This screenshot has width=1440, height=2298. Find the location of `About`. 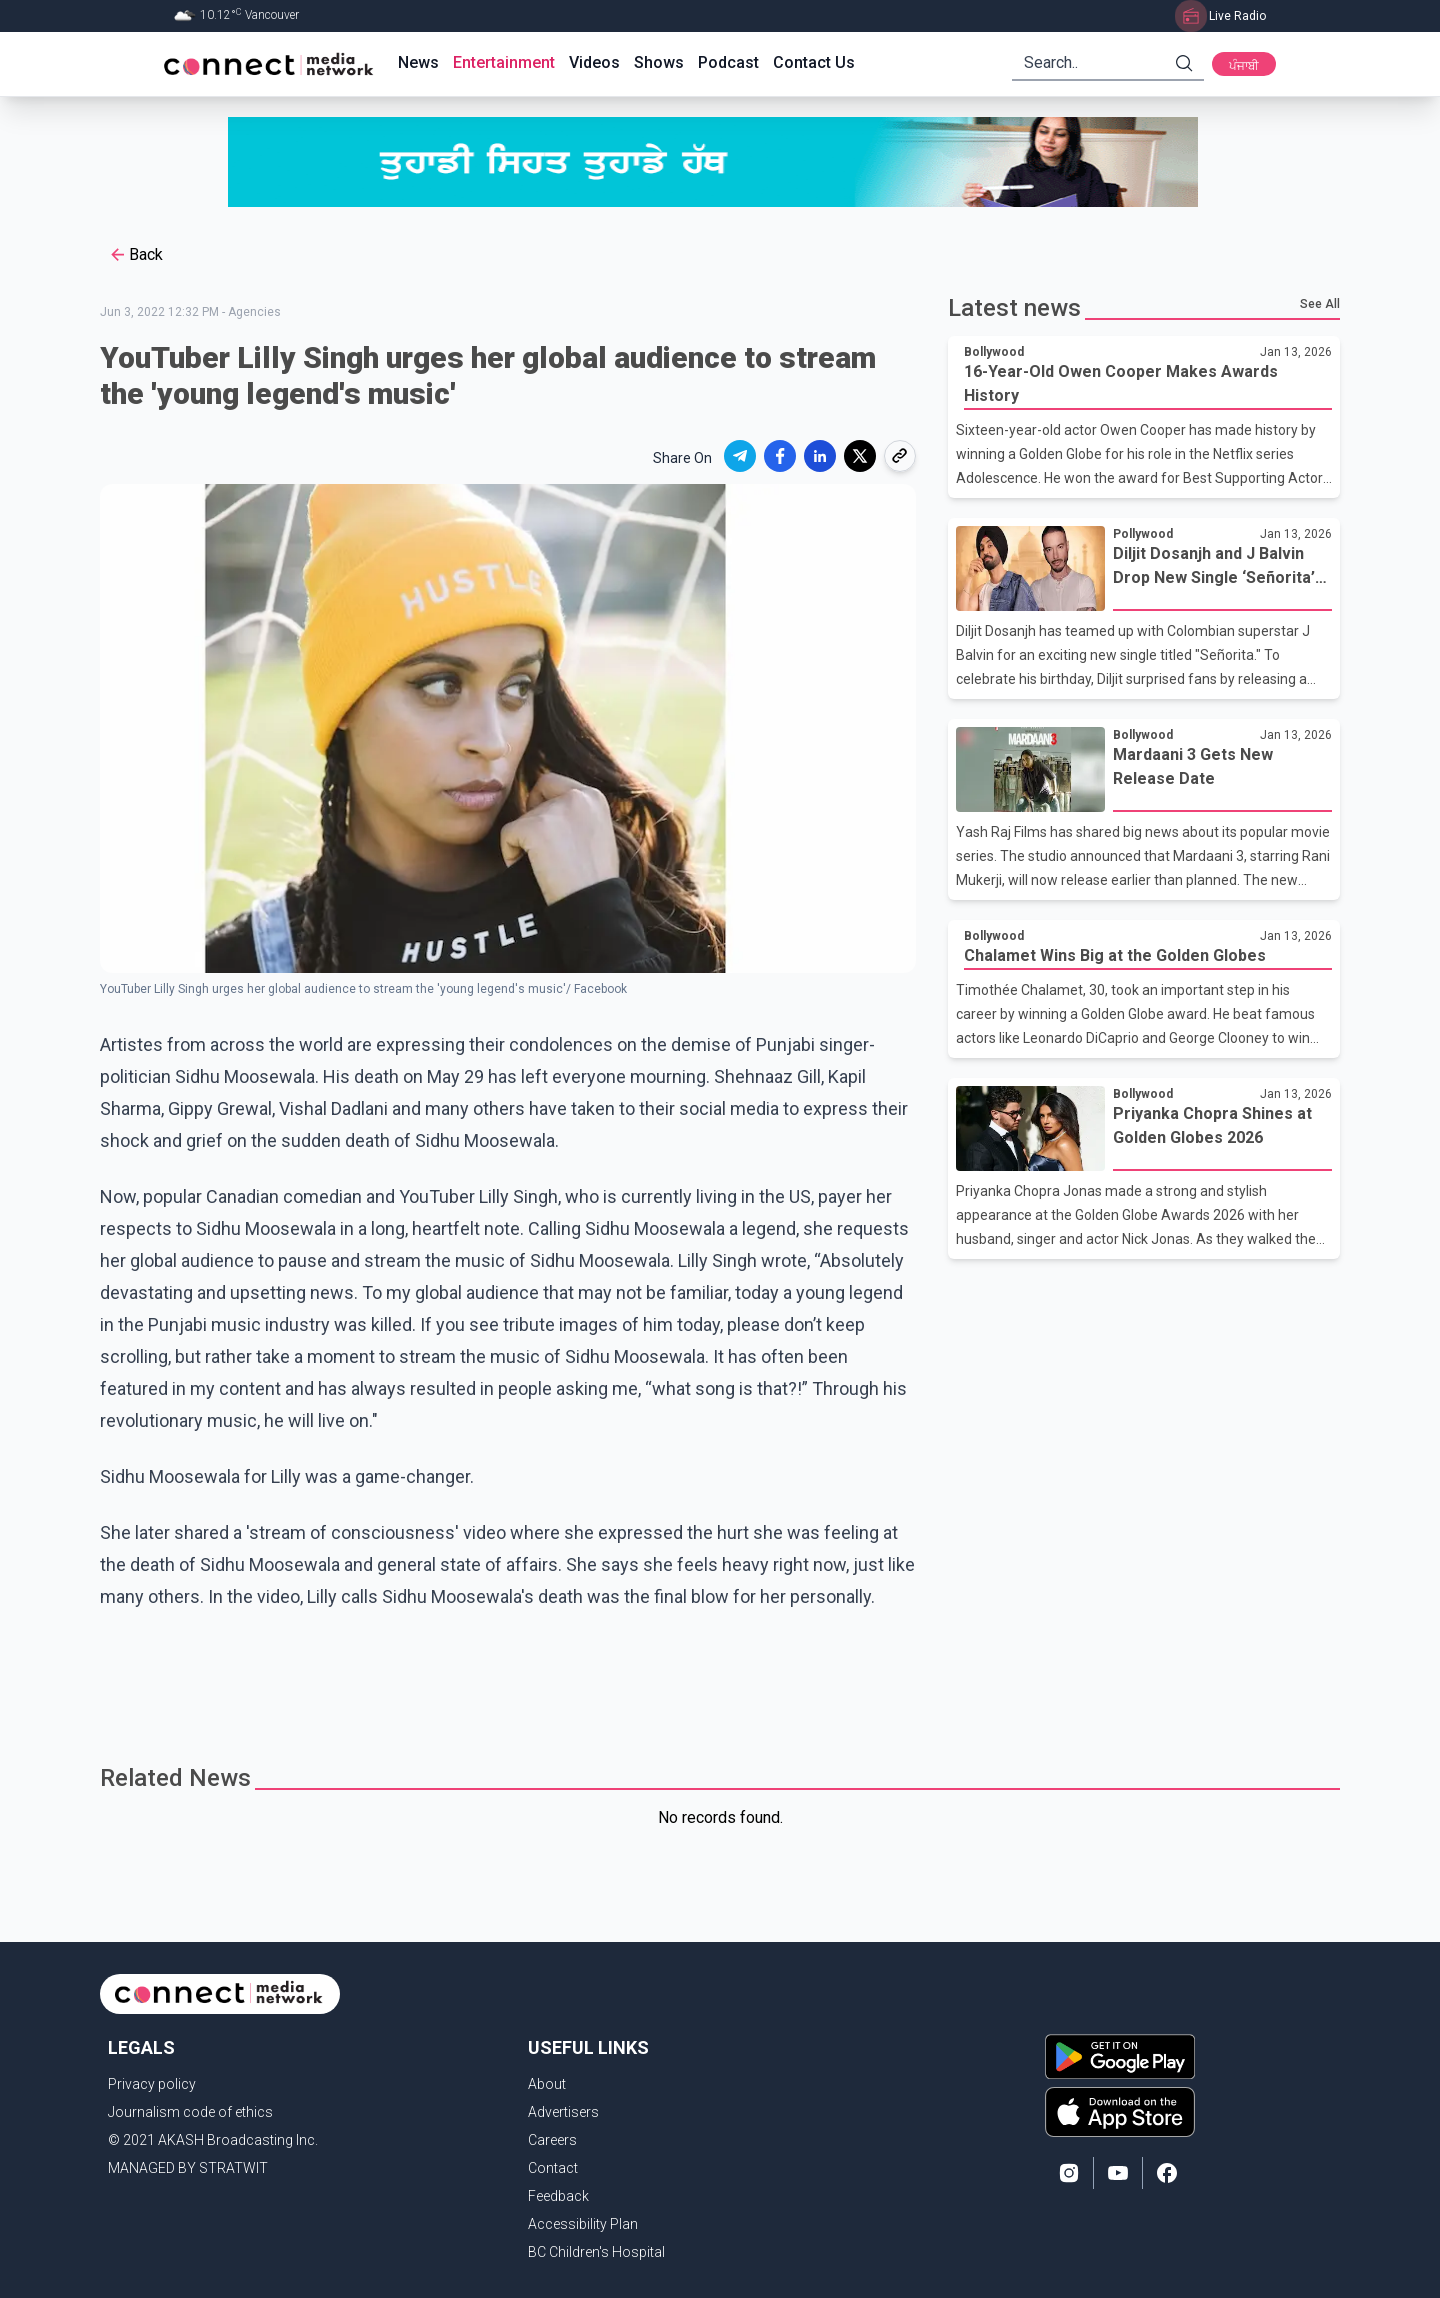

About is located at coordinates (547, 2084).